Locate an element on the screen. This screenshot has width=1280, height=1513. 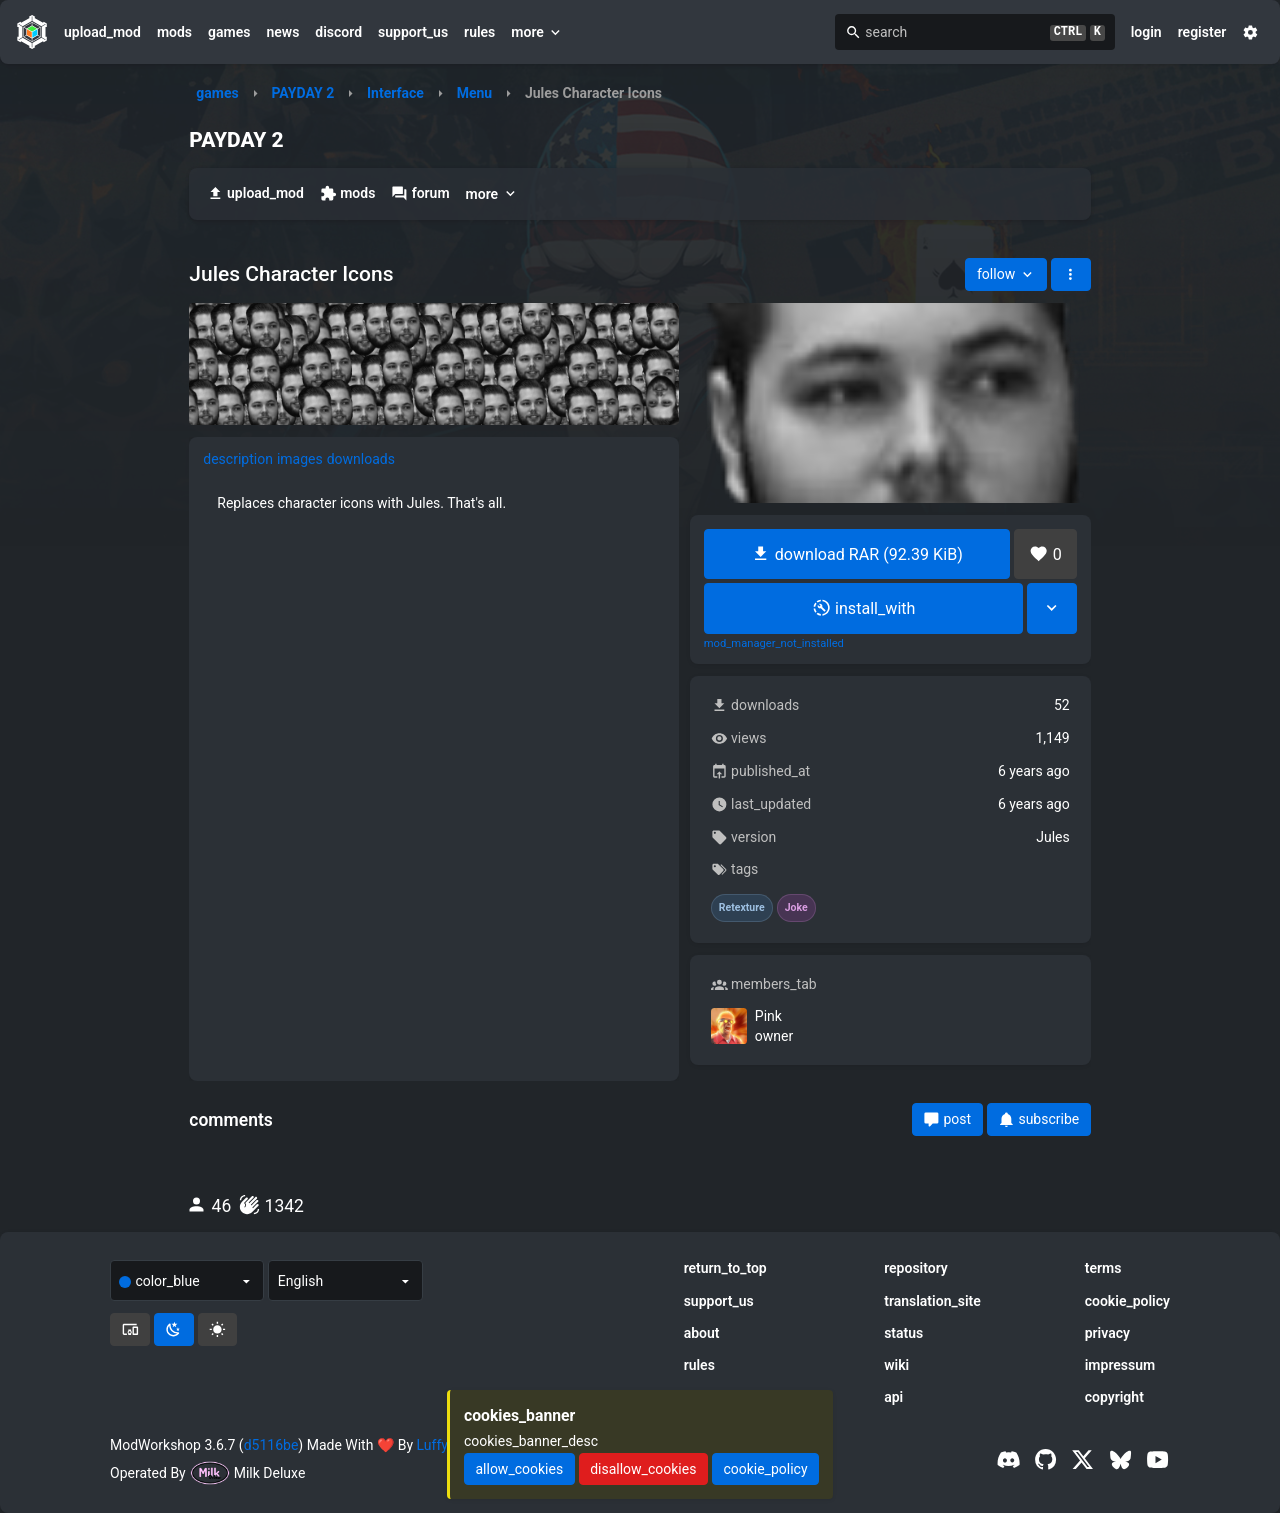
games is located at coordinates (229, 32).